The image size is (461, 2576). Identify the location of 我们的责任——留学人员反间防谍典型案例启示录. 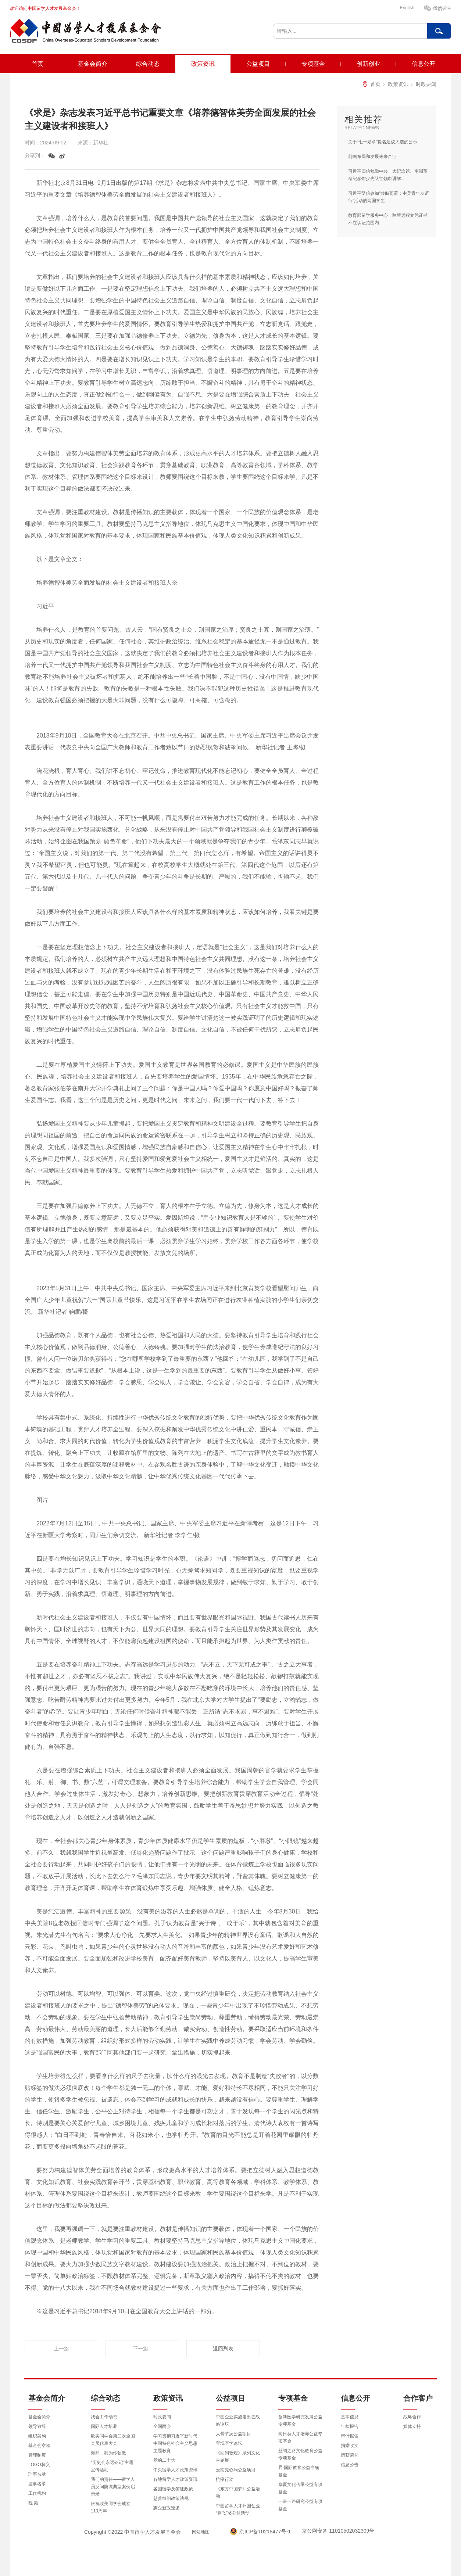
(113, 2487).